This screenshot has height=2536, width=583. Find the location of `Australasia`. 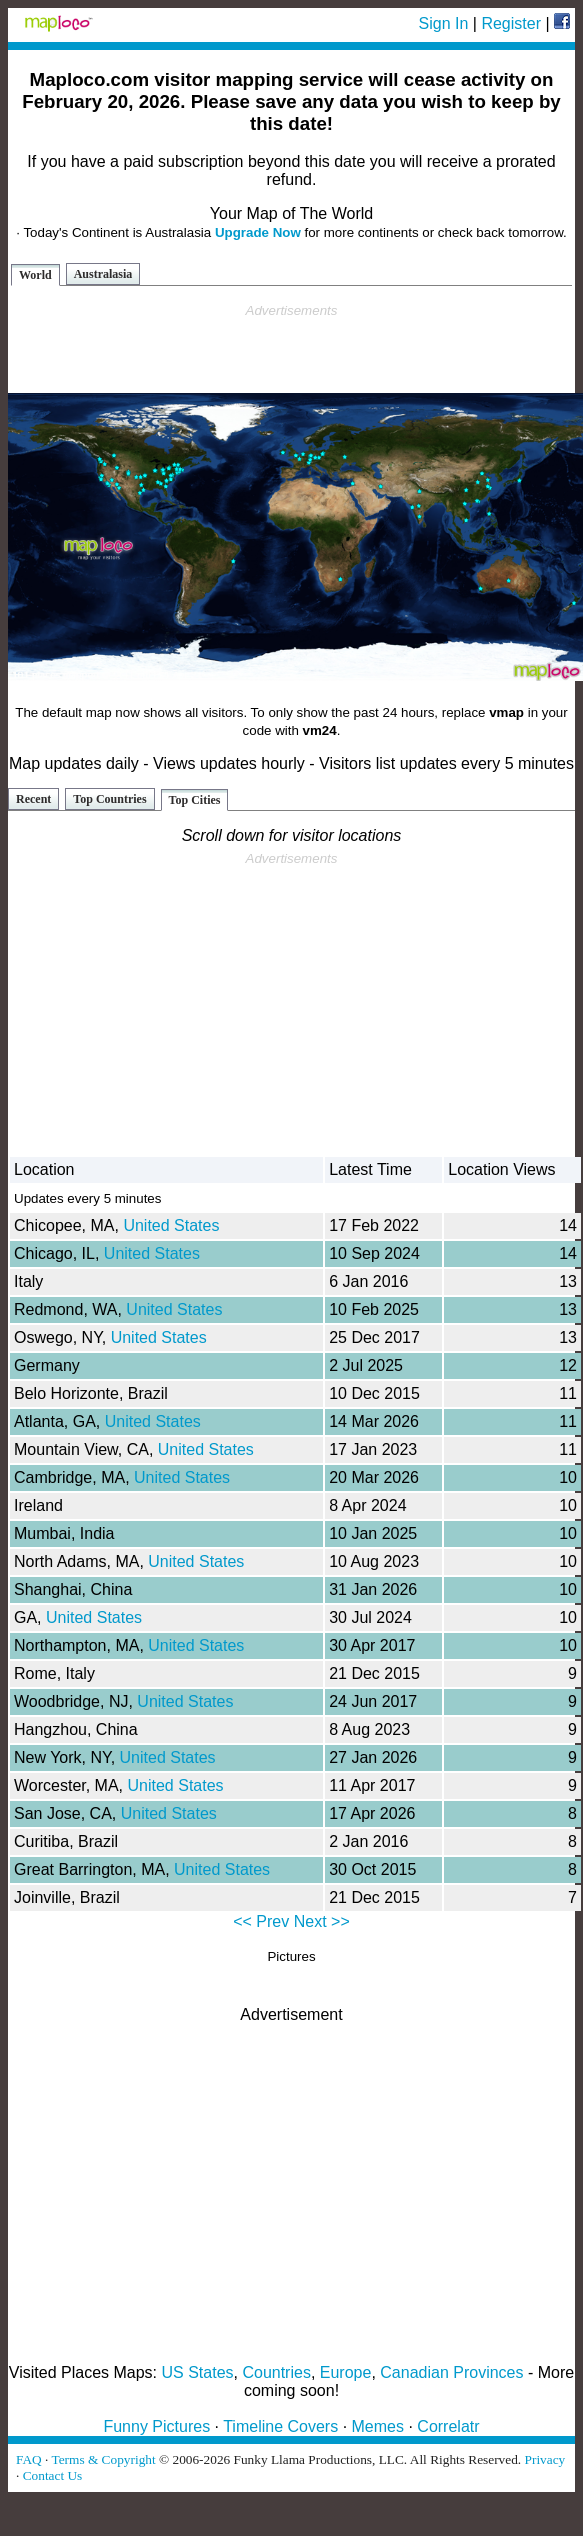

Australasia is located at coordinates (103, 274).